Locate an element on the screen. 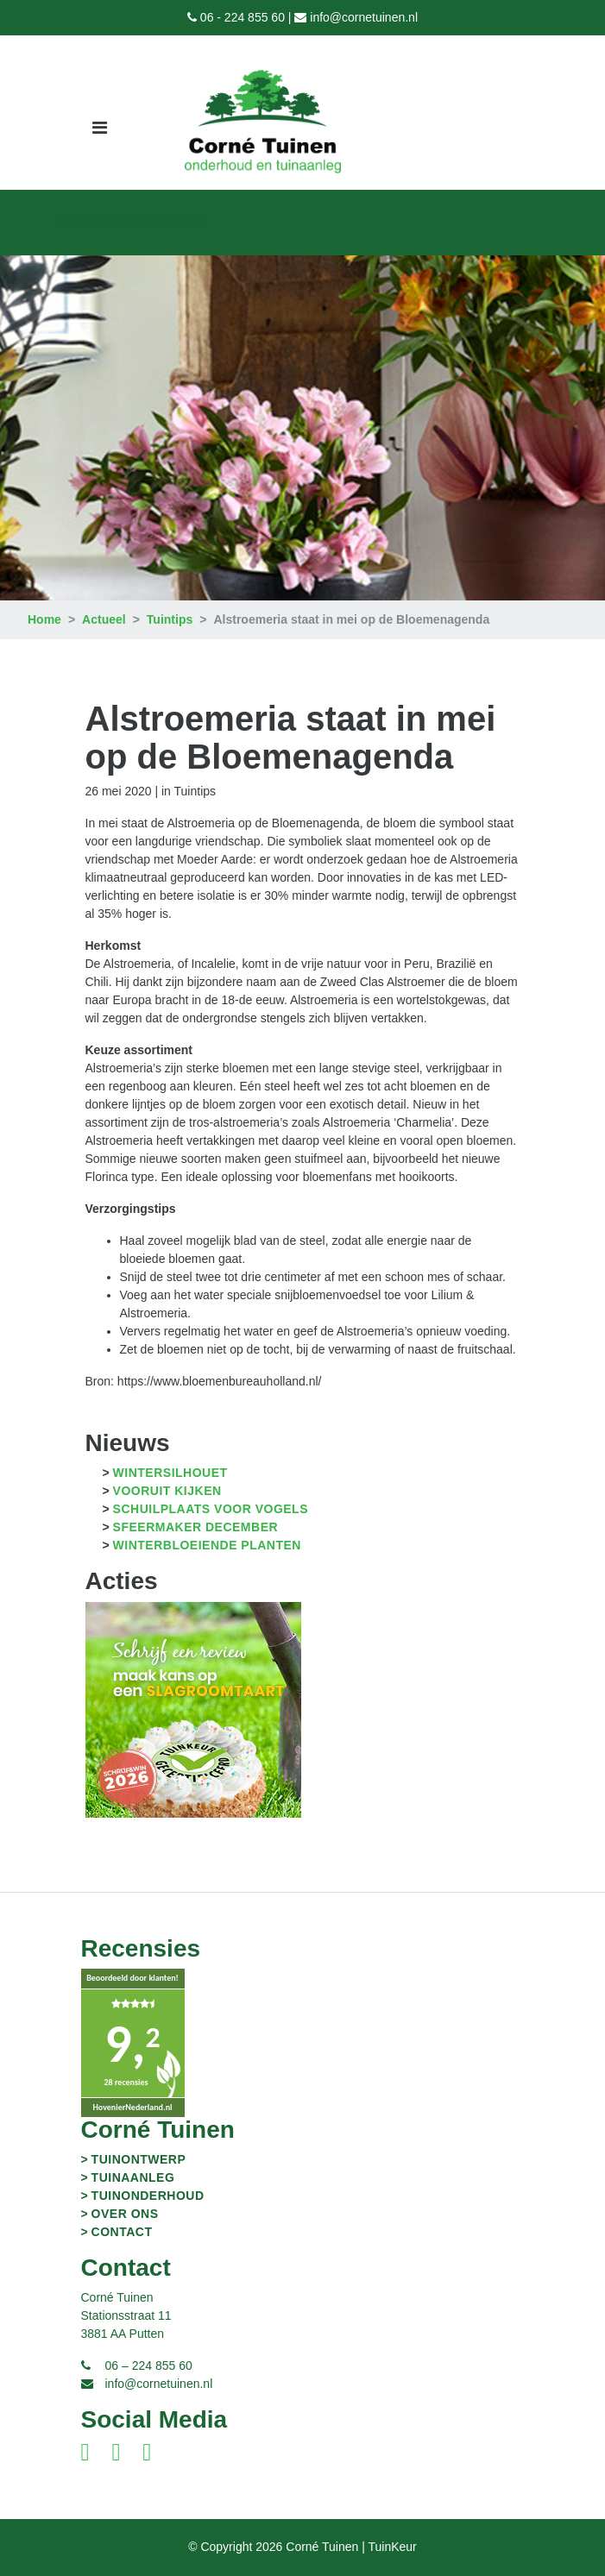 The width and height of the screenshot is (605, 2576). Actueel is located at coordinates (104, 619).